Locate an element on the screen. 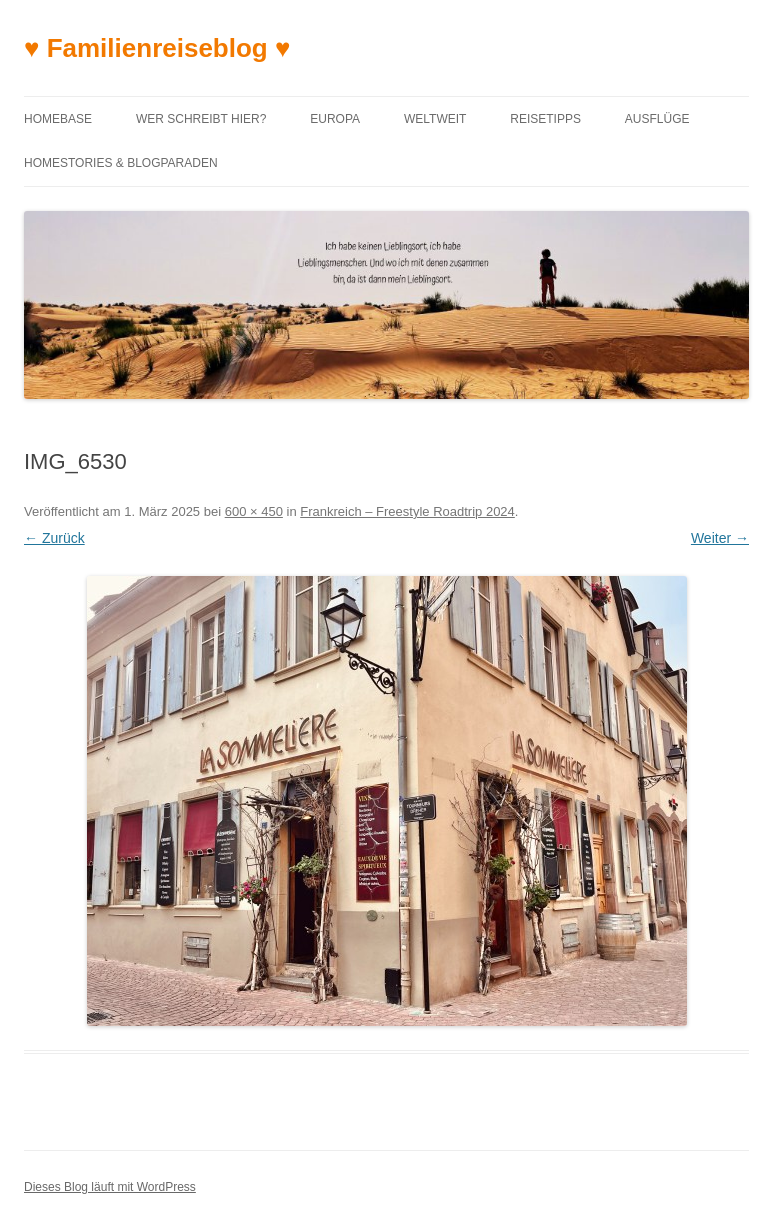  Weltweit is located at coordinates (435, 119).